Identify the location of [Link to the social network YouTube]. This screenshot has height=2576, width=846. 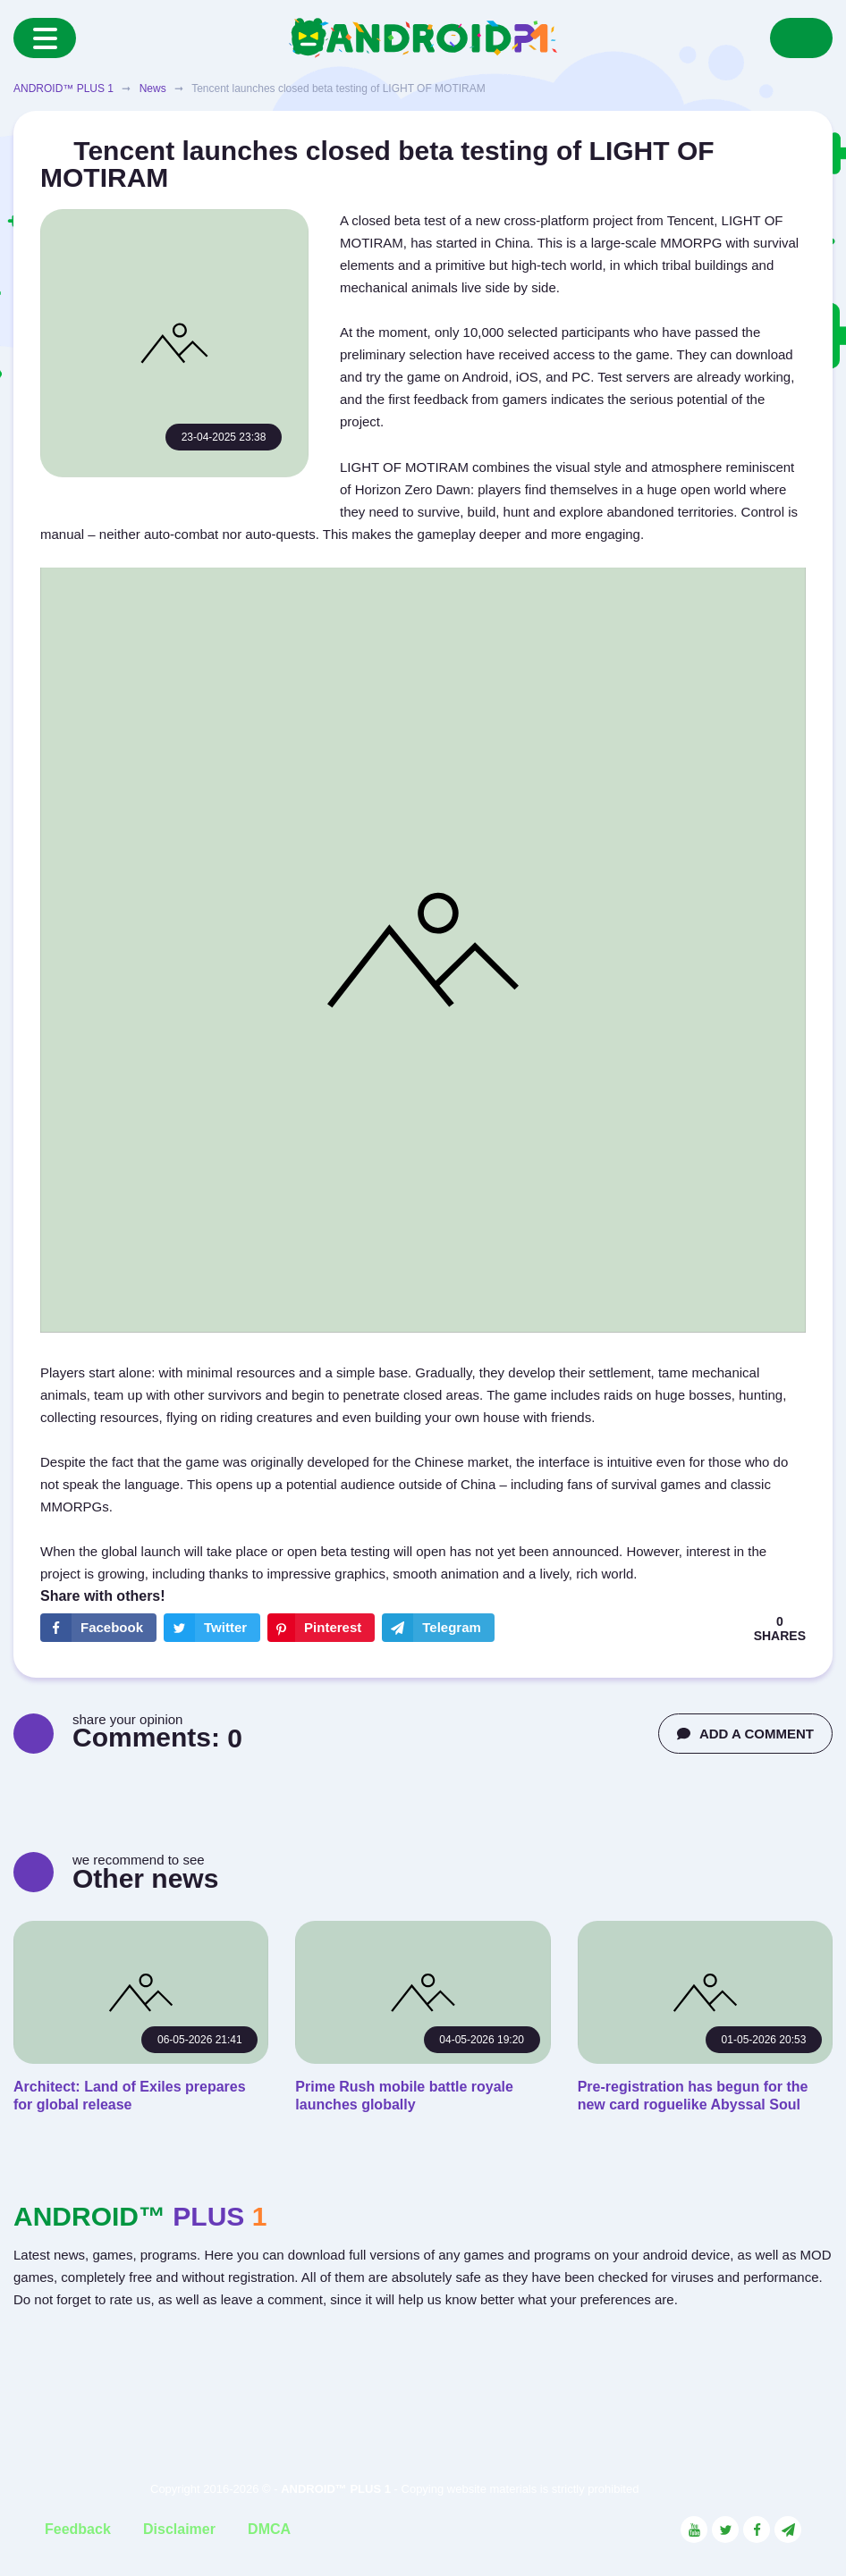
(694, 2529).